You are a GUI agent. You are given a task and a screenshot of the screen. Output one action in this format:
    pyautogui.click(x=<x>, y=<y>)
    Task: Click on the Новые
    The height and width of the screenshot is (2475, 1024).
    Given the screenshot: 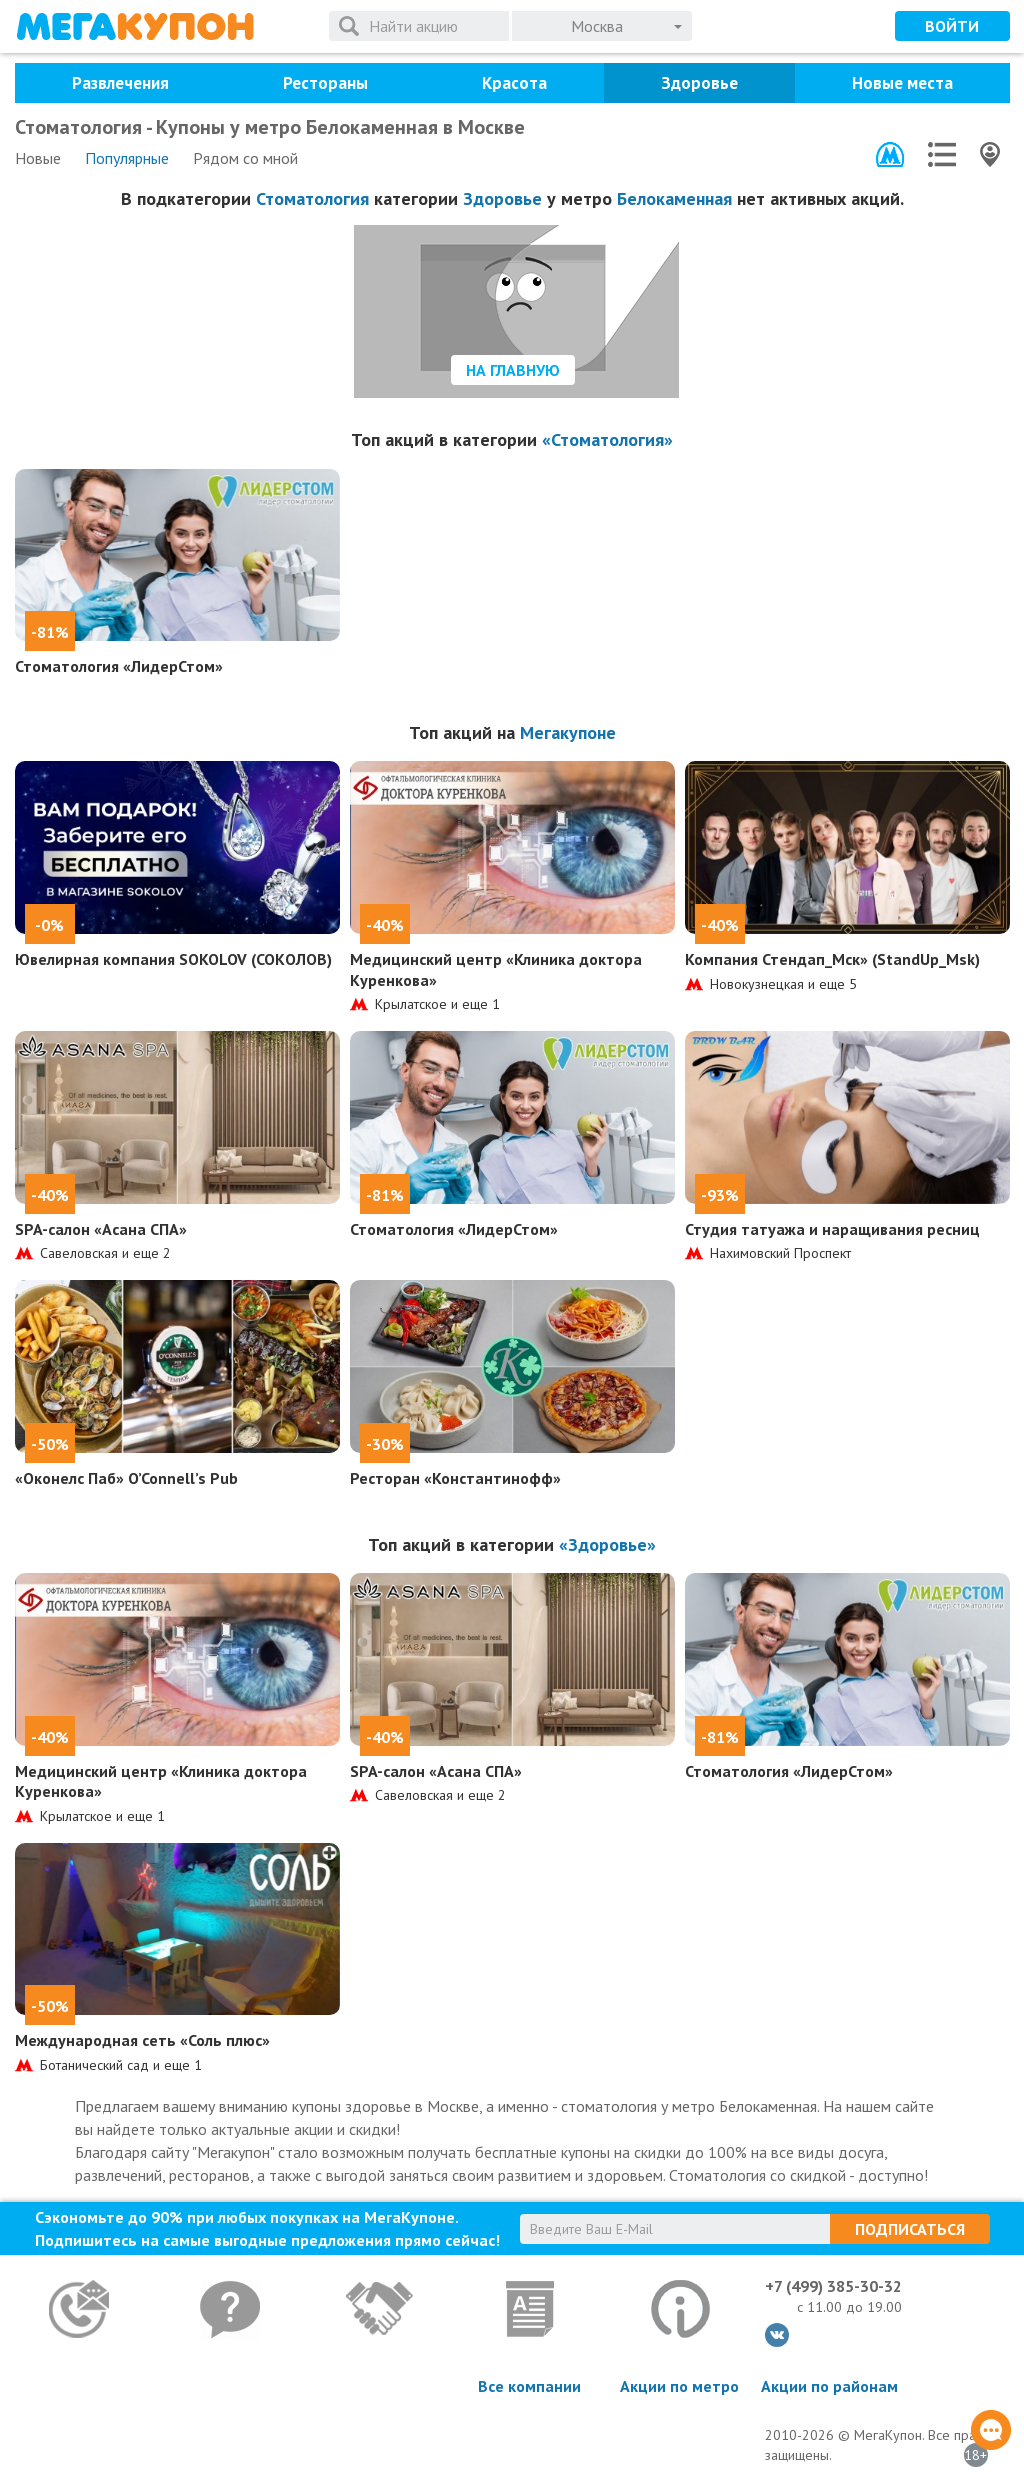 What is the action you would take?
    pyautogui.click(x=38, y=158)
    